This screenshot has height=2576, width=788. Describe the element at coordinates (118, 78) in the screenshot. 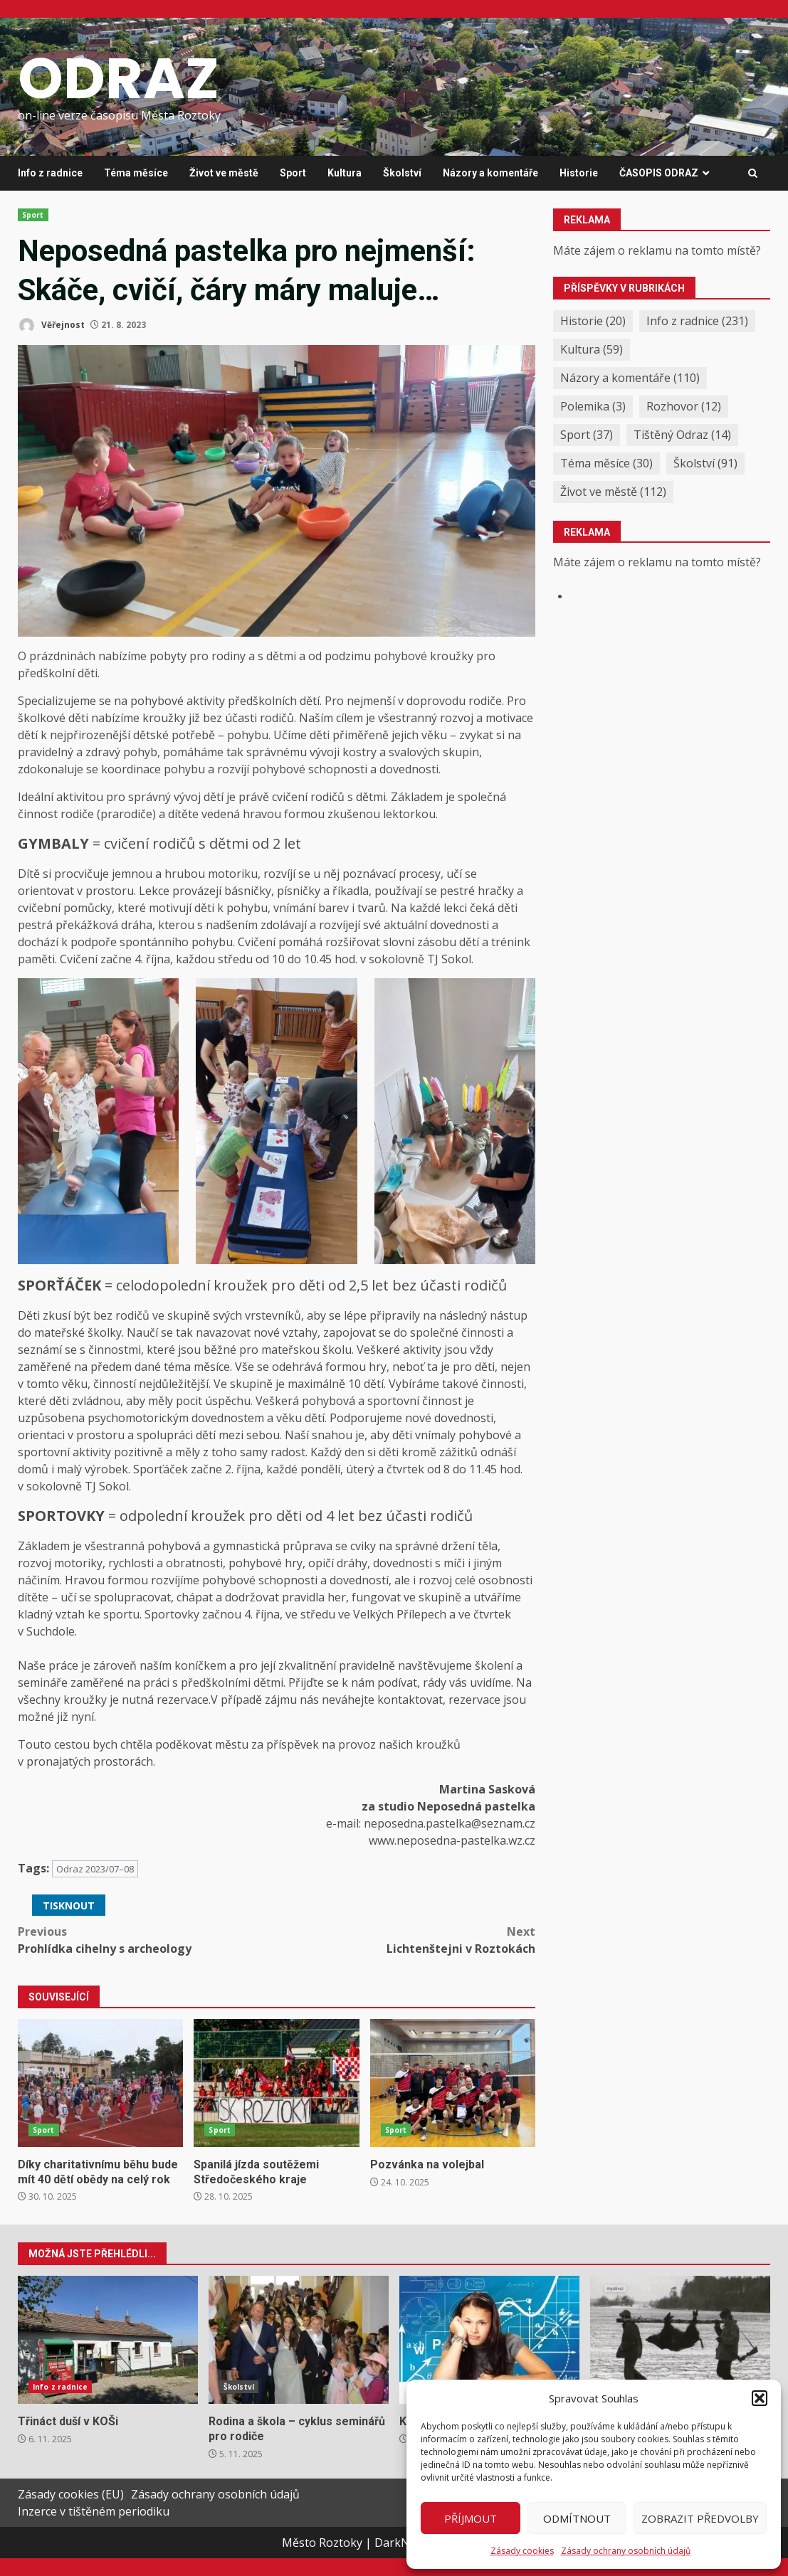

I see `ODRAZ` at that location.